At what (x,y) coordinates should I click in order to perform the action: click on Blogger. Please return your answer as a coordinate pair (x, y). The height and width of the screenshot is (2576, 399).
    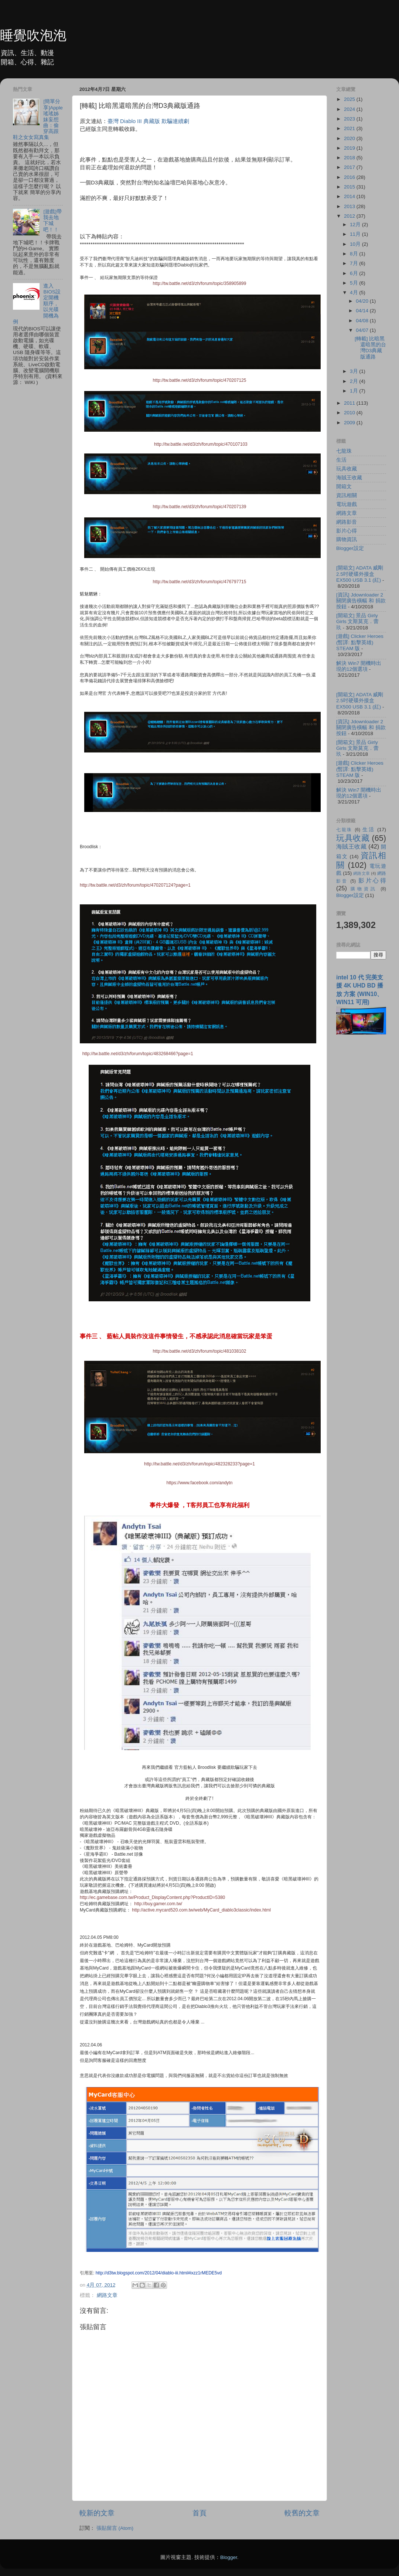
    Looking at the image, I should click on (228, 2557).